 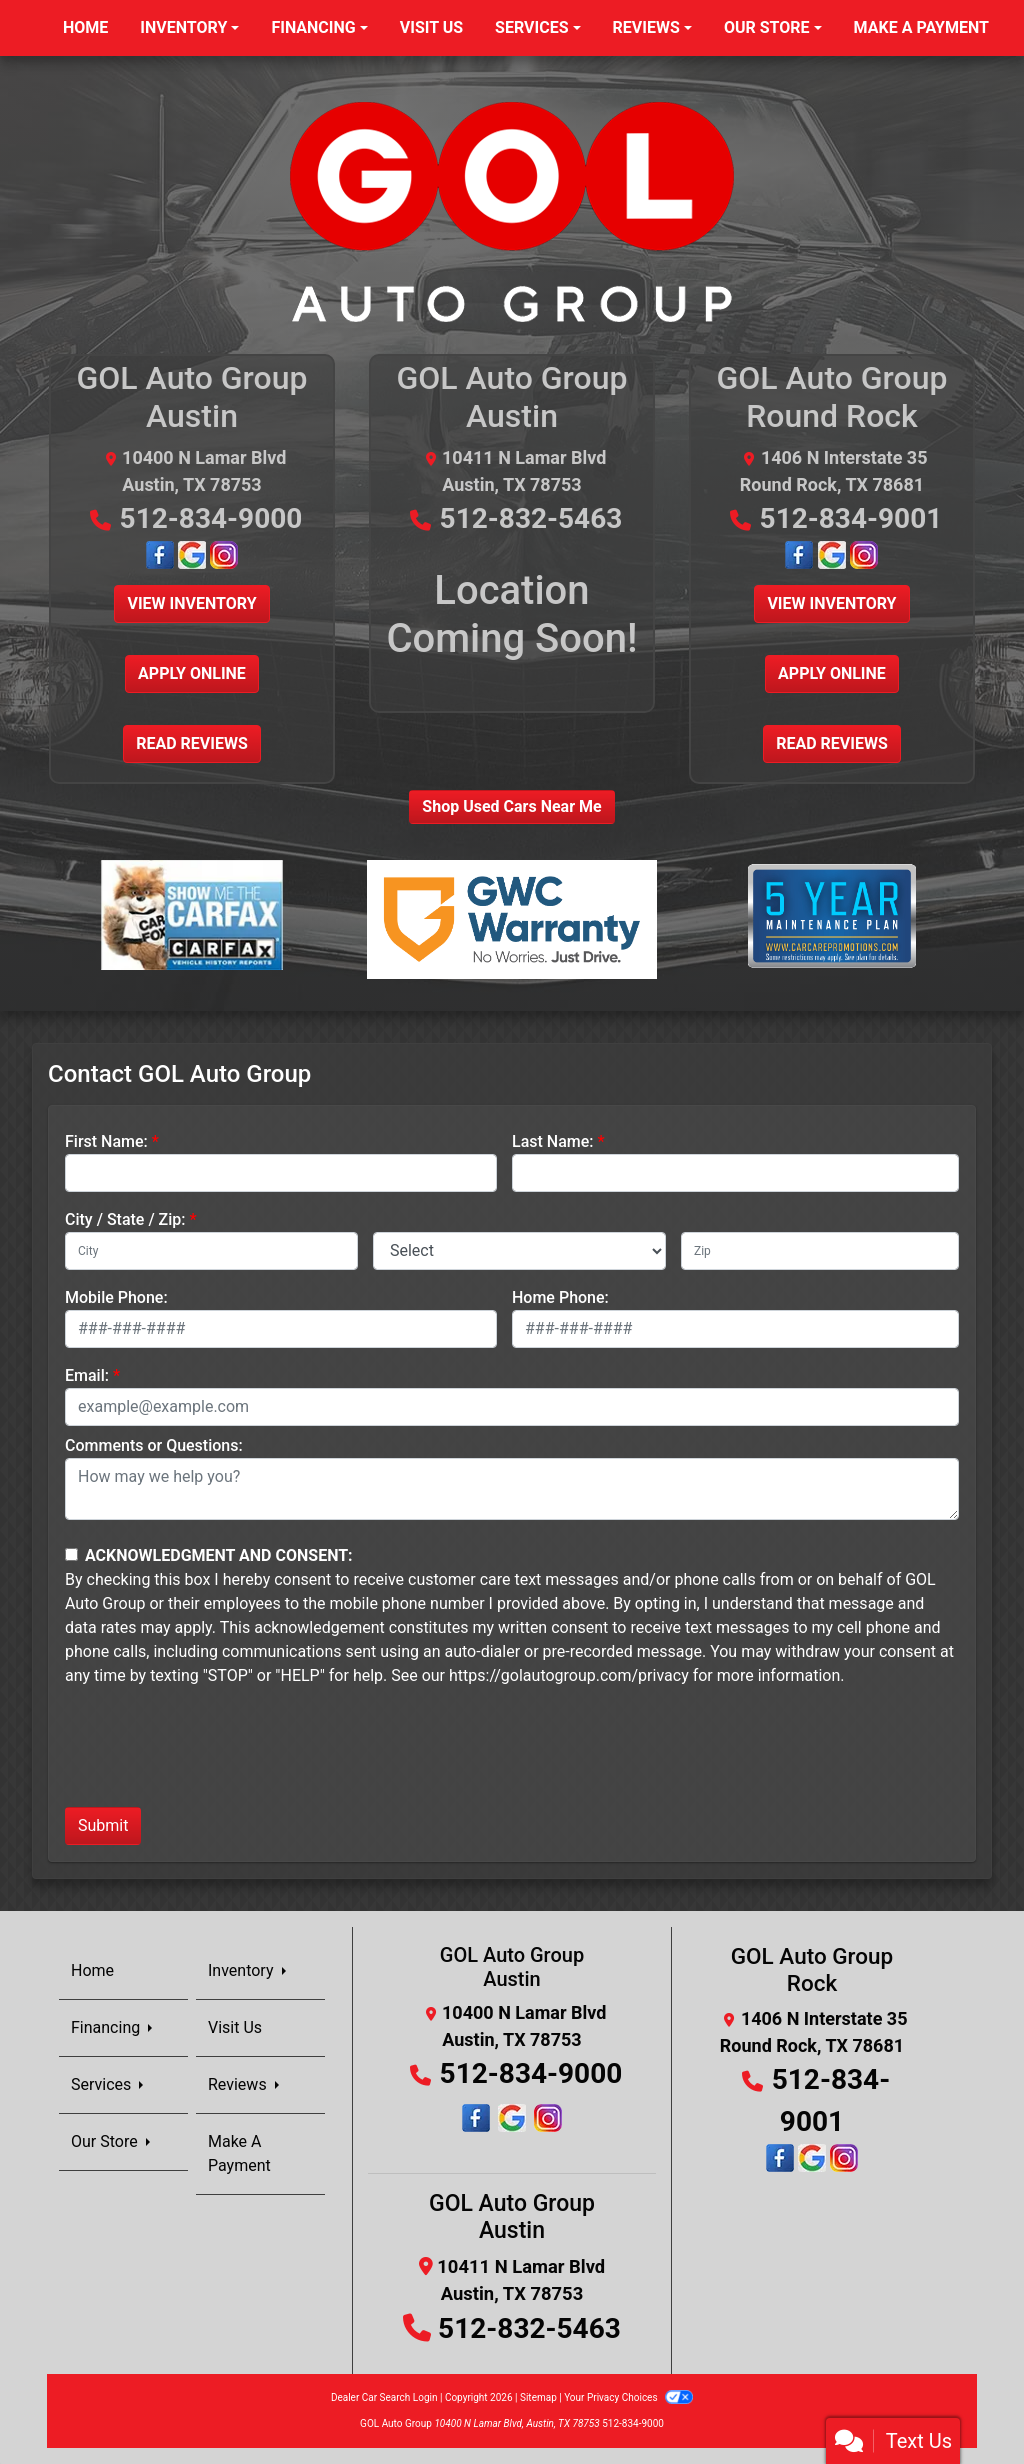 What do you see at coordinates (512, 2118) in the screenshot?
I see `[Social Media Link]` at bounding box center [512, 2118].